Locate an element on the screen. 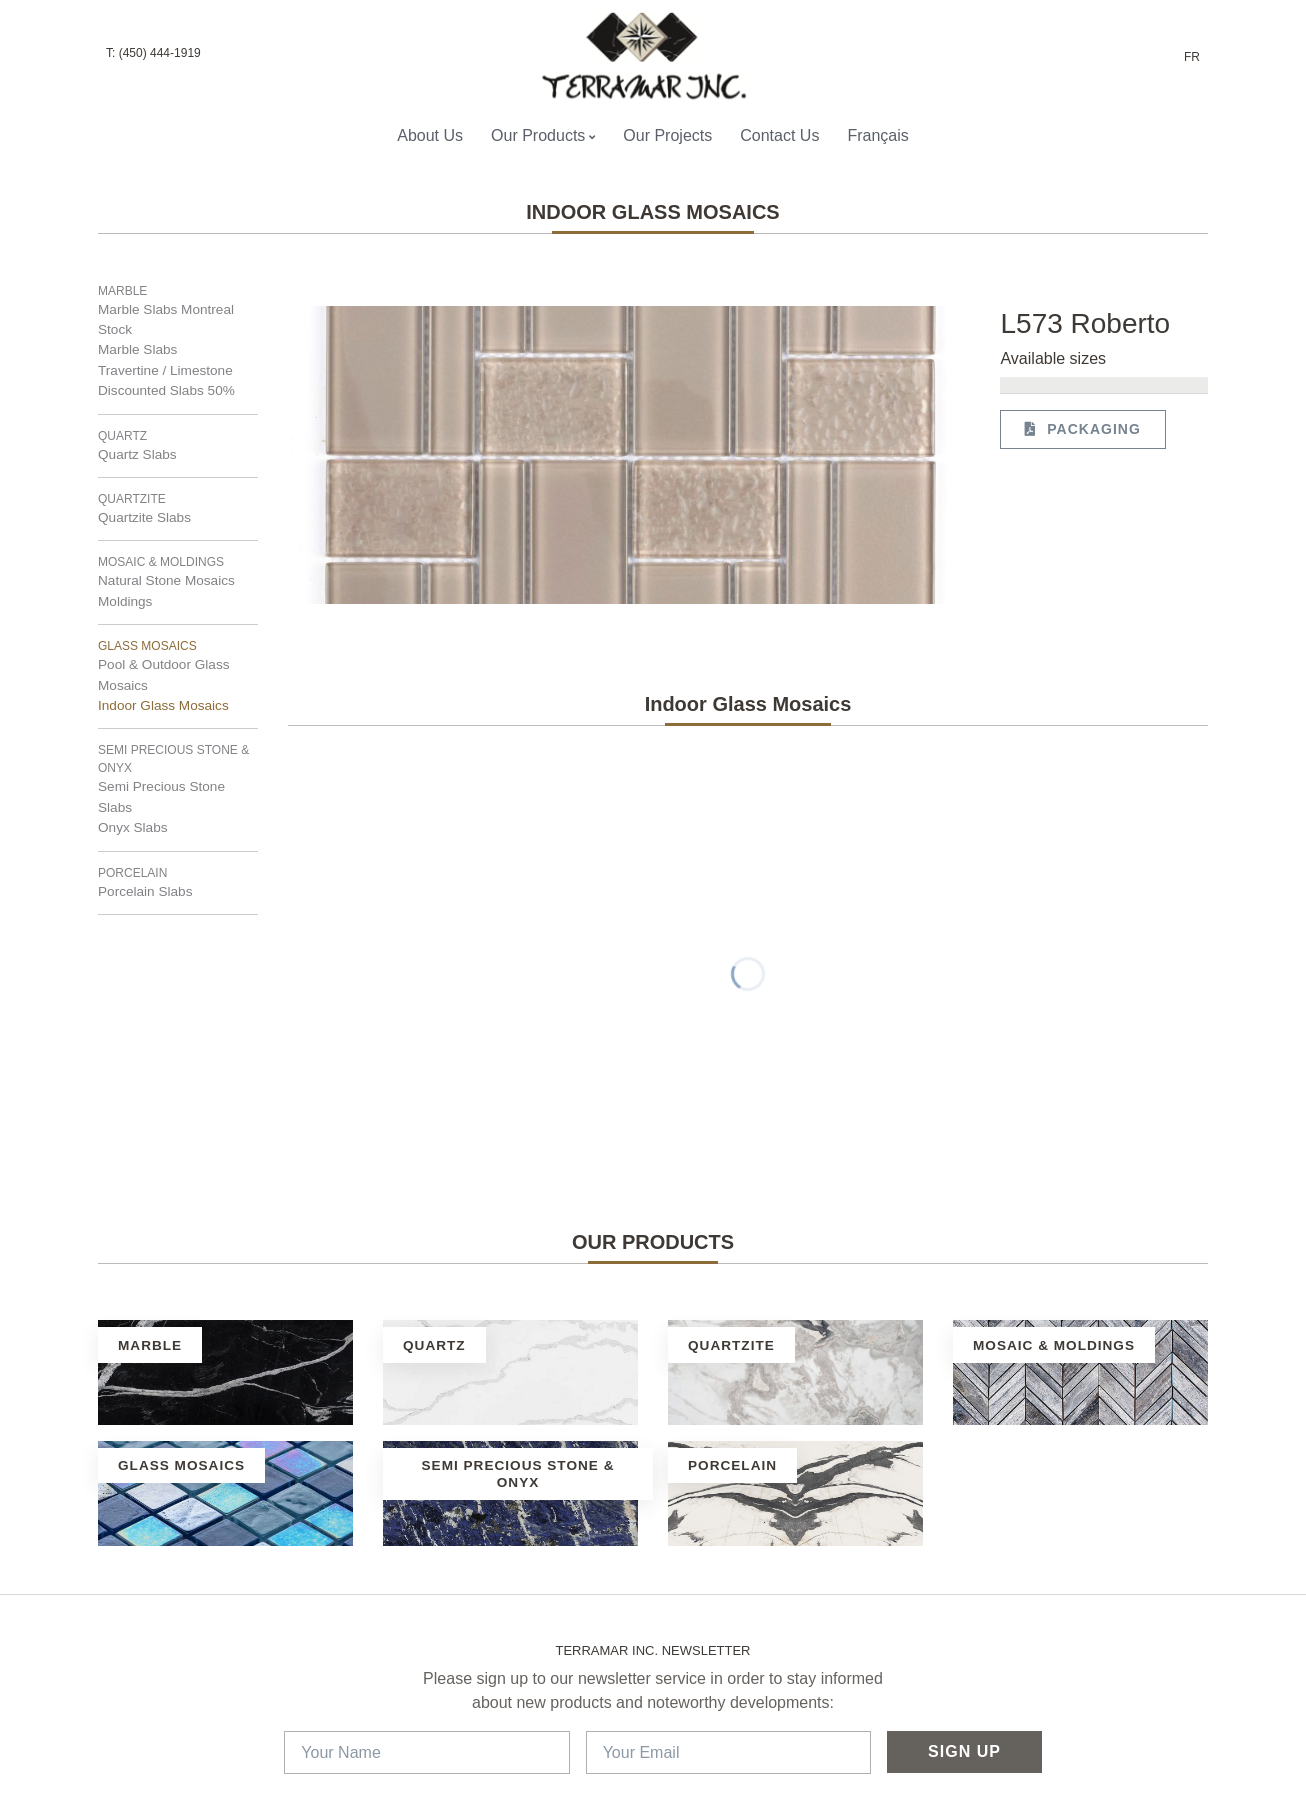  Quartzite is located at coordinates (132, 499).